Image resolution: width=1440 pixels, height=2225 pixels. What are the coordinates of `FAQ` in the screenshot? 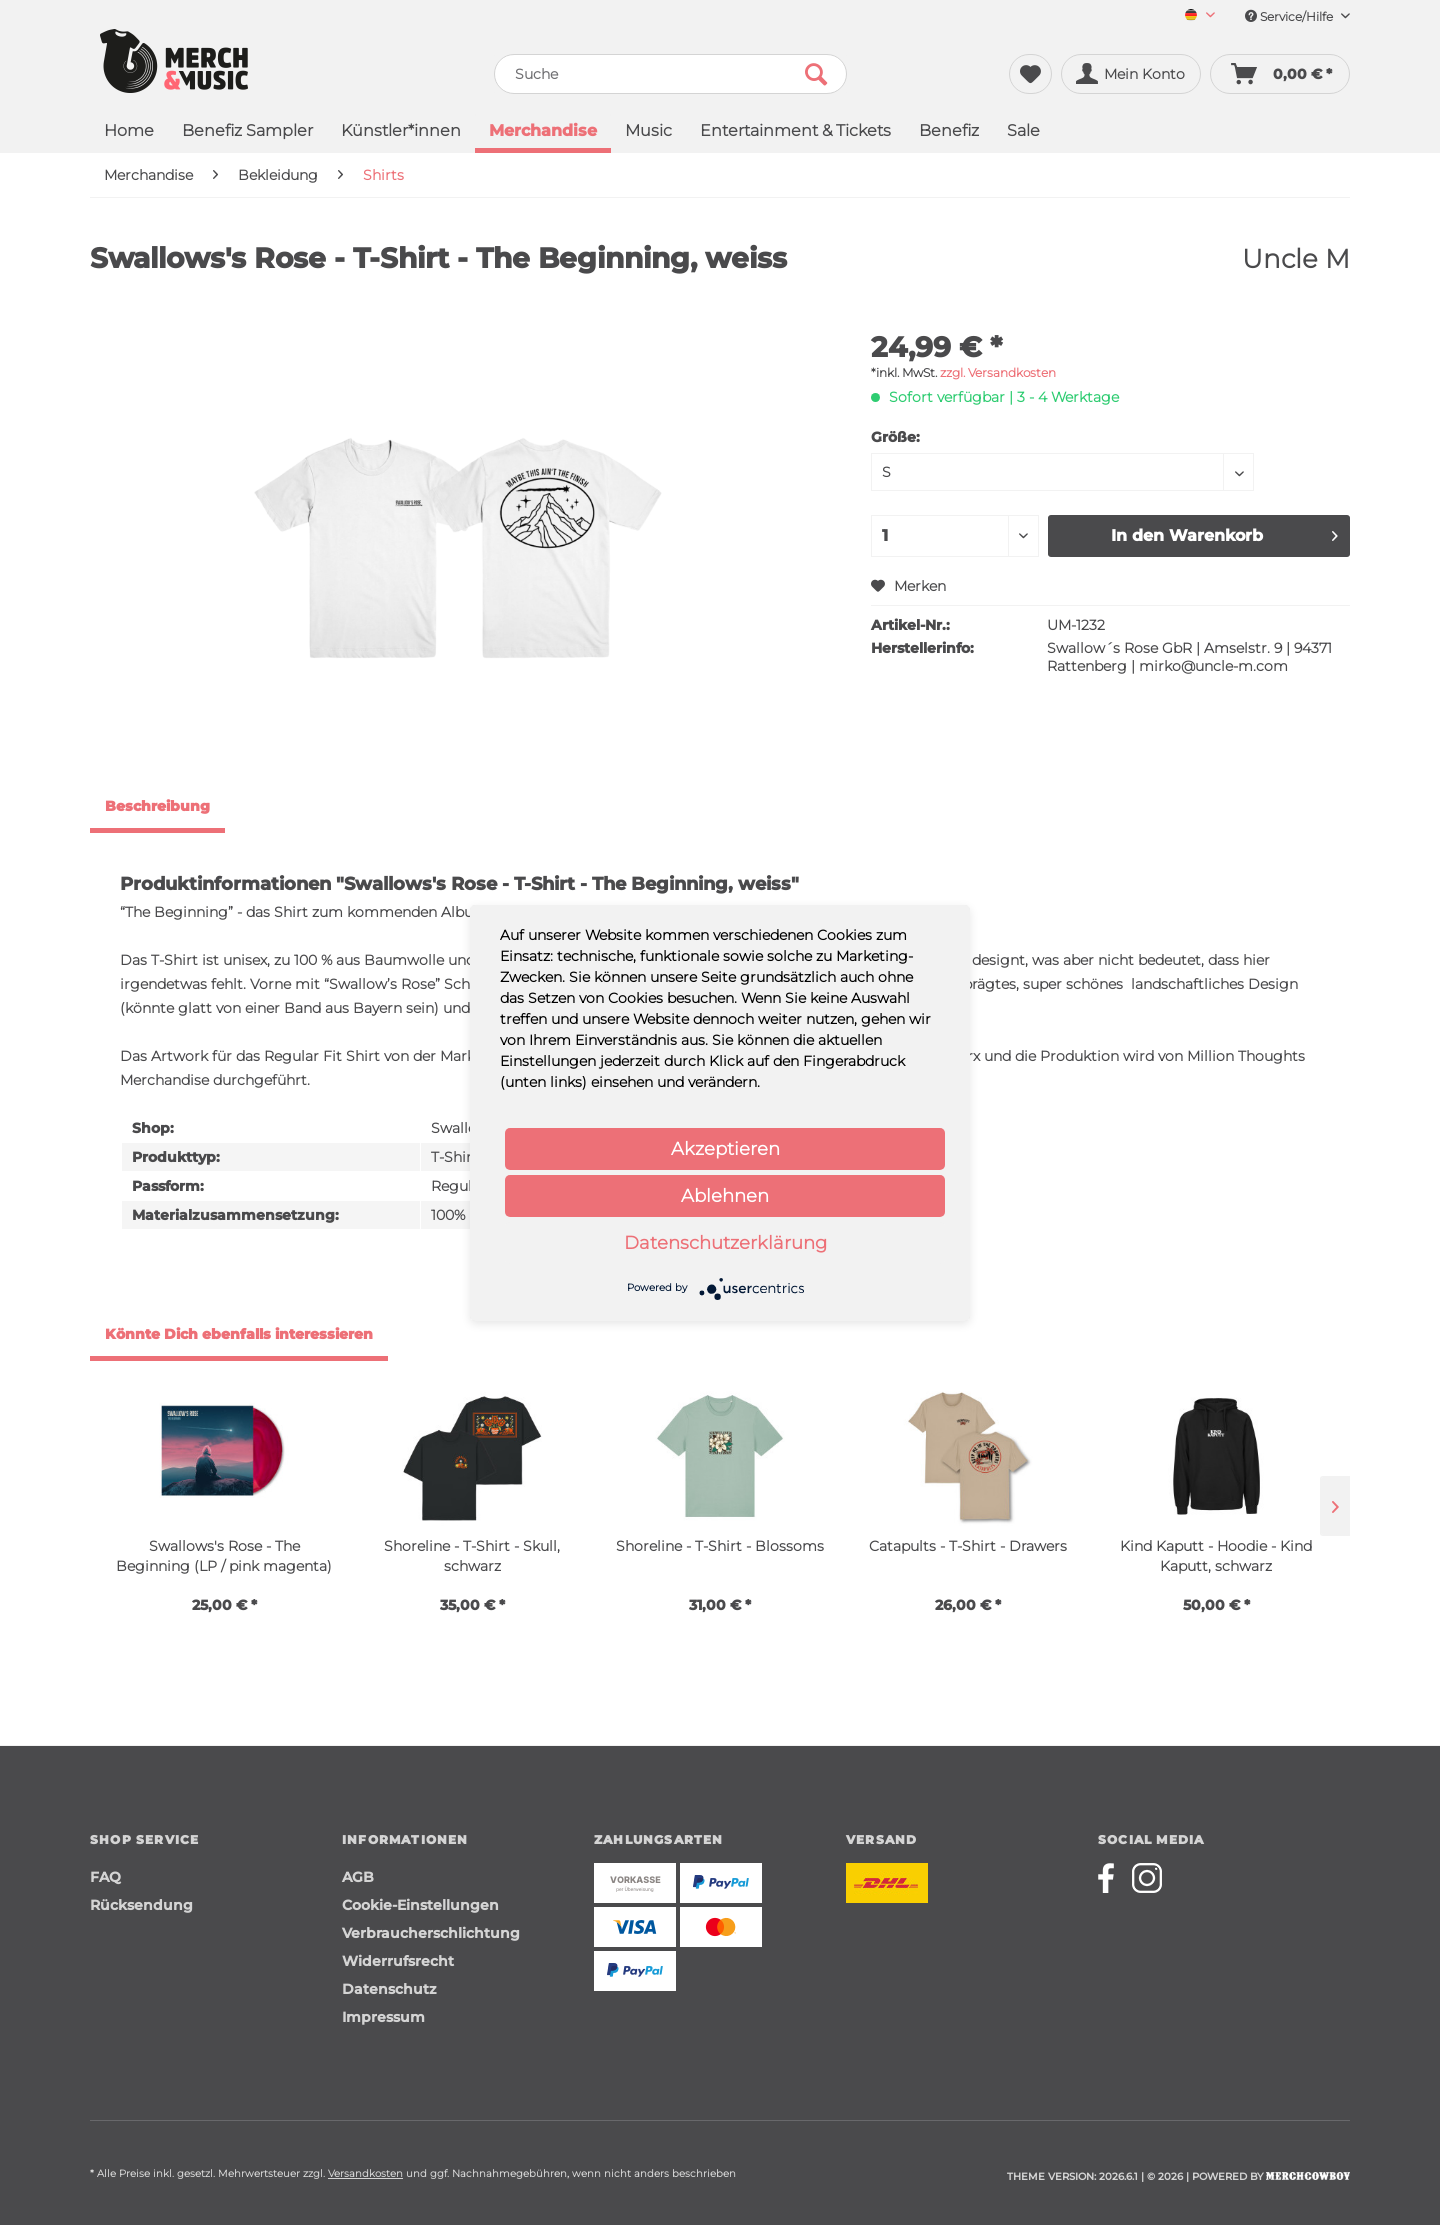 It's located at (105, 1877).